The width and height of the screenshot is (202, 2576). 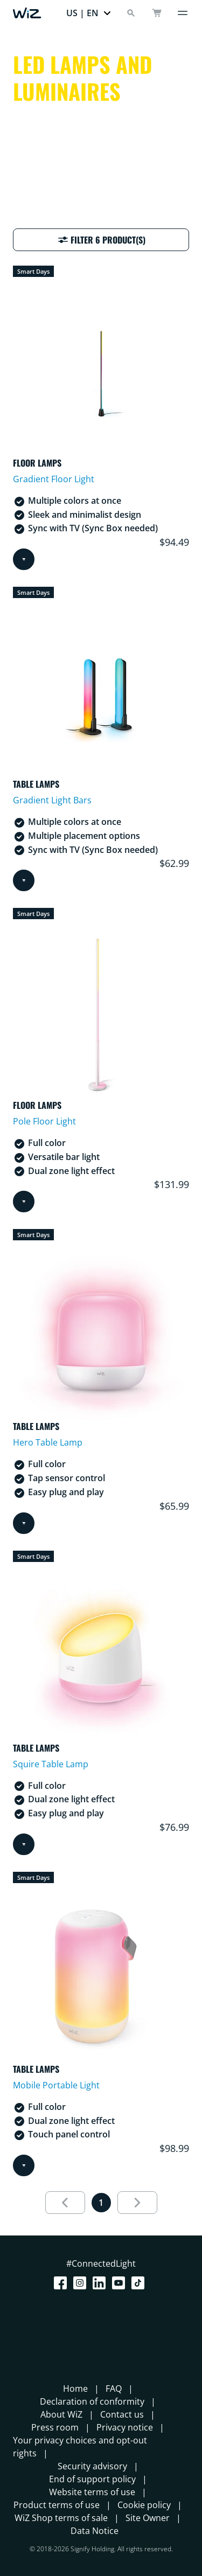 What do you see at coordinates (92, 2401) in the screenshot?
I see `Declaration of conformity` at bounding box center [92, 2401].